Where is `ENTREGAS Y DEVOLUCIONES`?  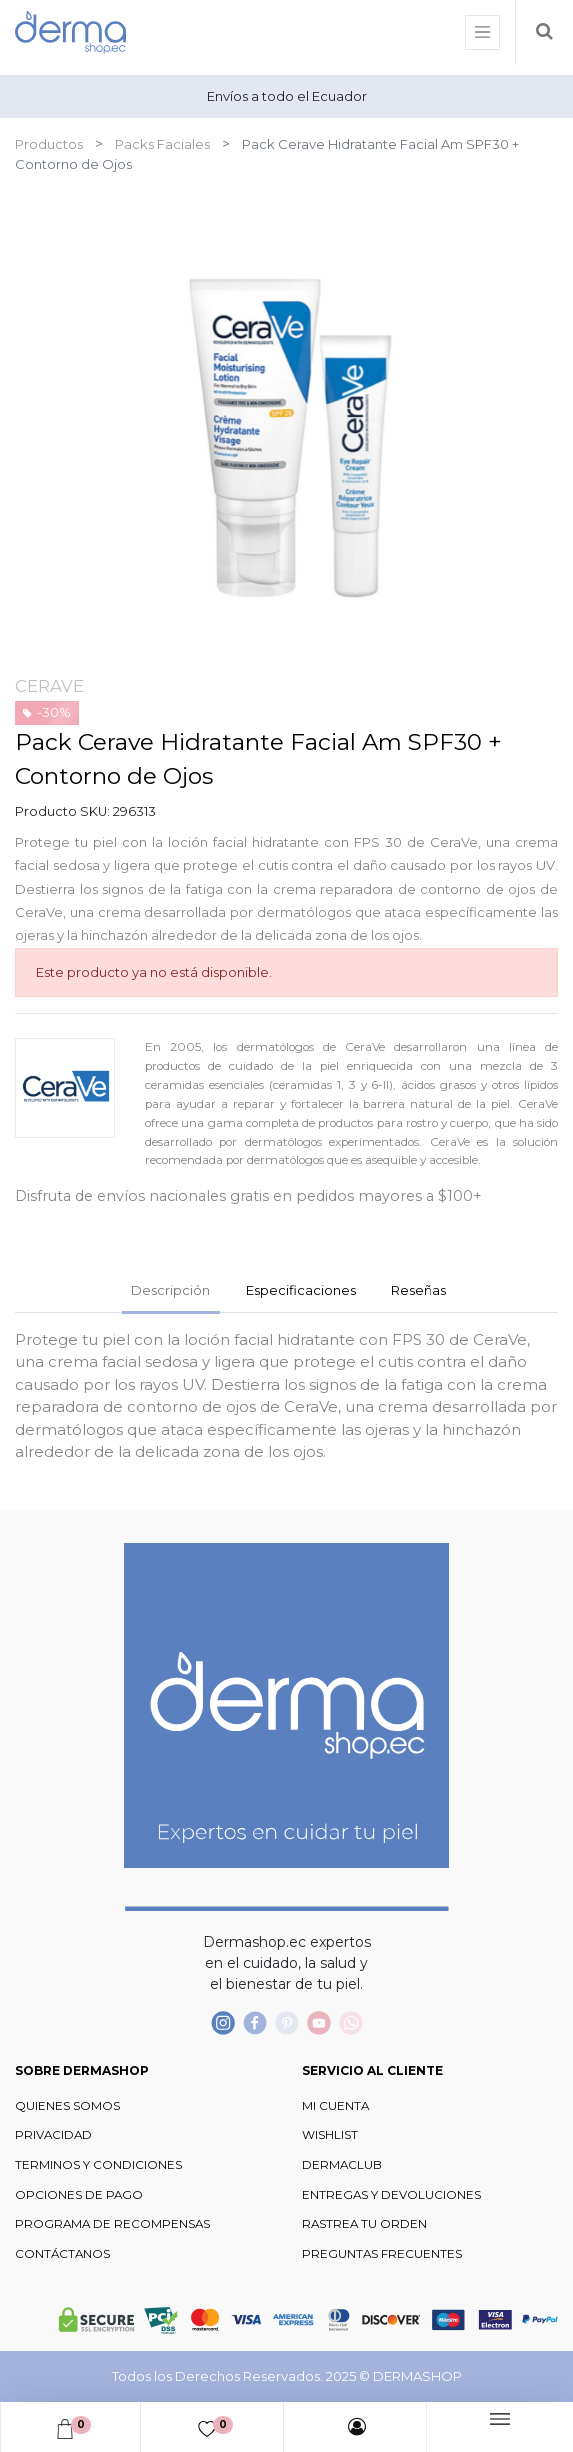
ENTREGAS Y DEVOLUCIONES is located at coordinates (391, 2195).